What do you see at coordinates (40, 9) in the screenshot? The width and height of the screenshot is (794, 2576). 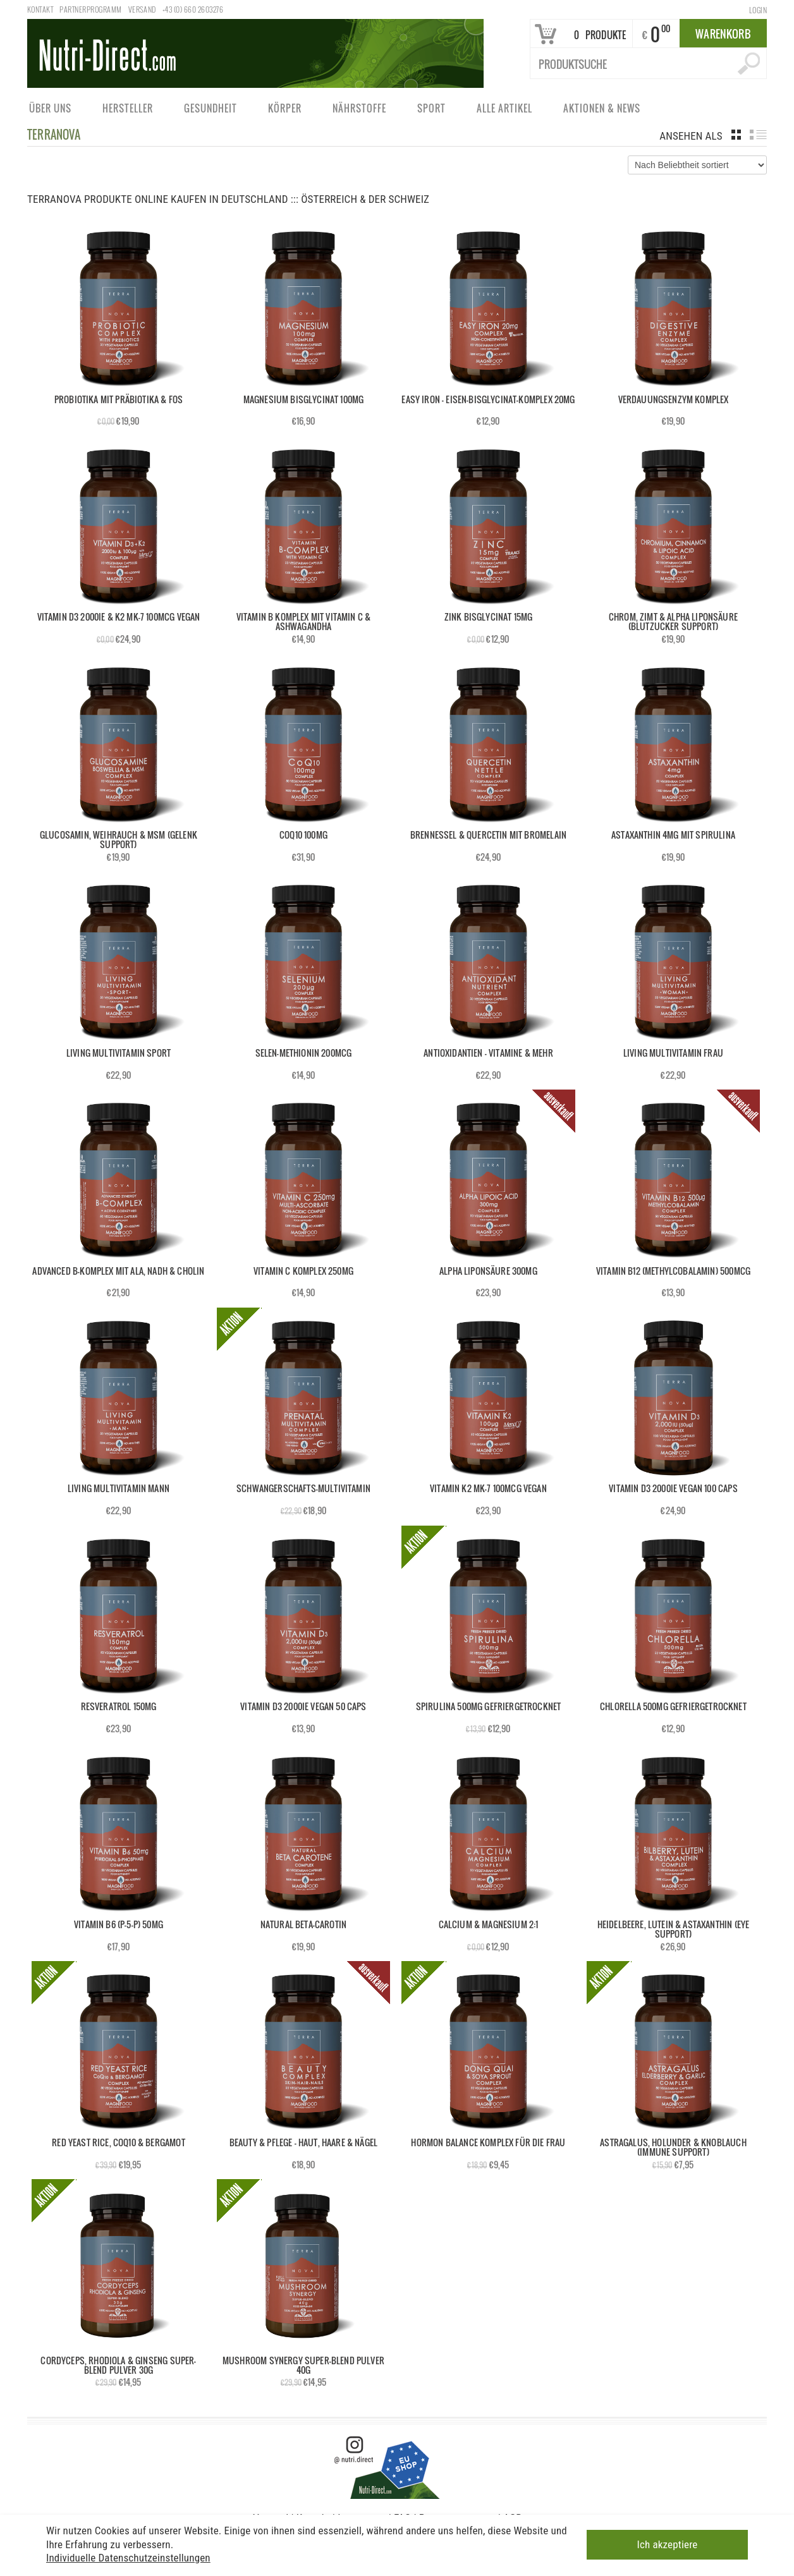 I see `Kontakt` at bounding box center [40, 9].